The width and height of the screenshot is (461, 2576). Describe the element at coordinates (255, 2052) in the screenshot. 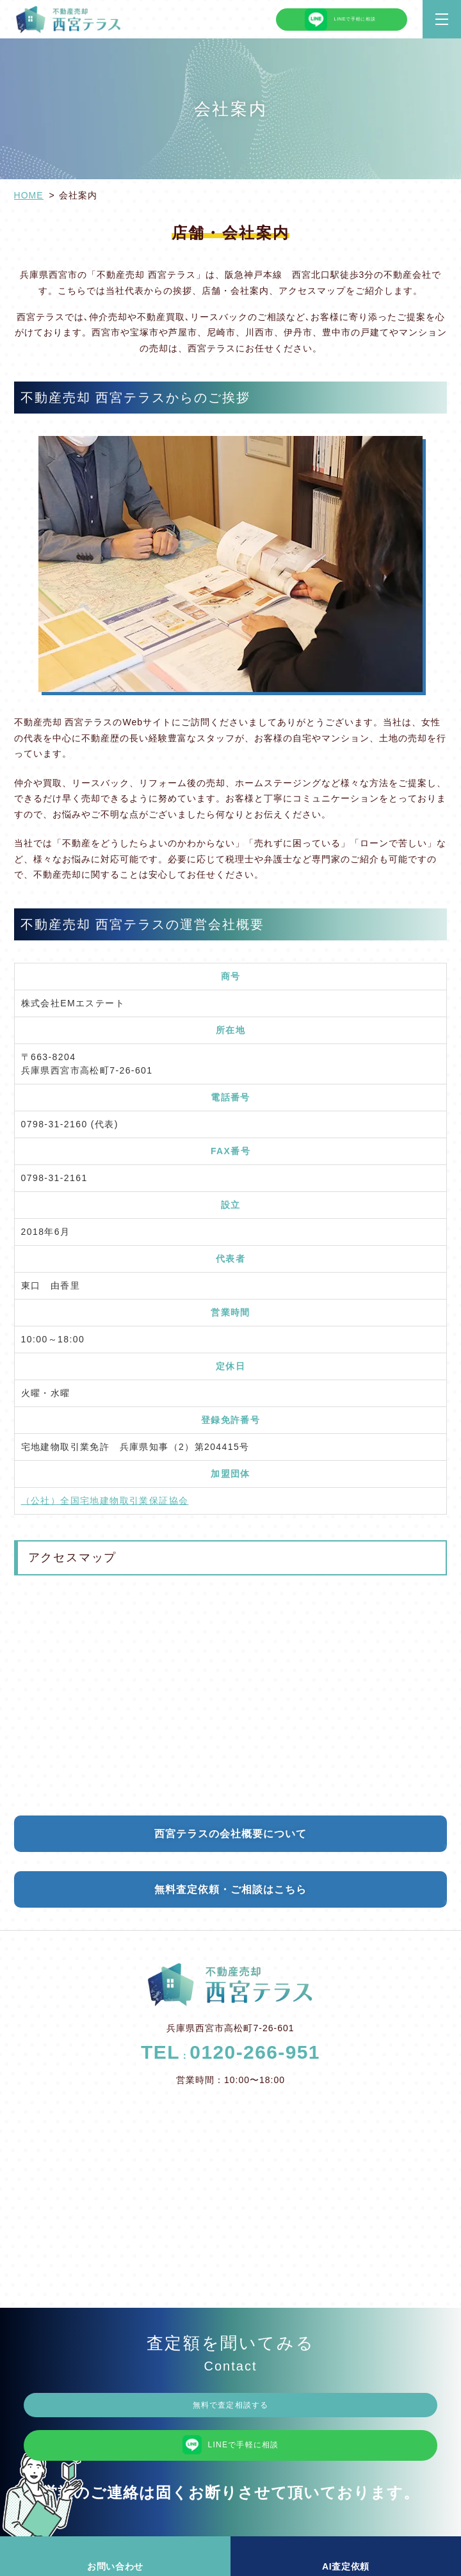

I see `0120-266-951` at that location.